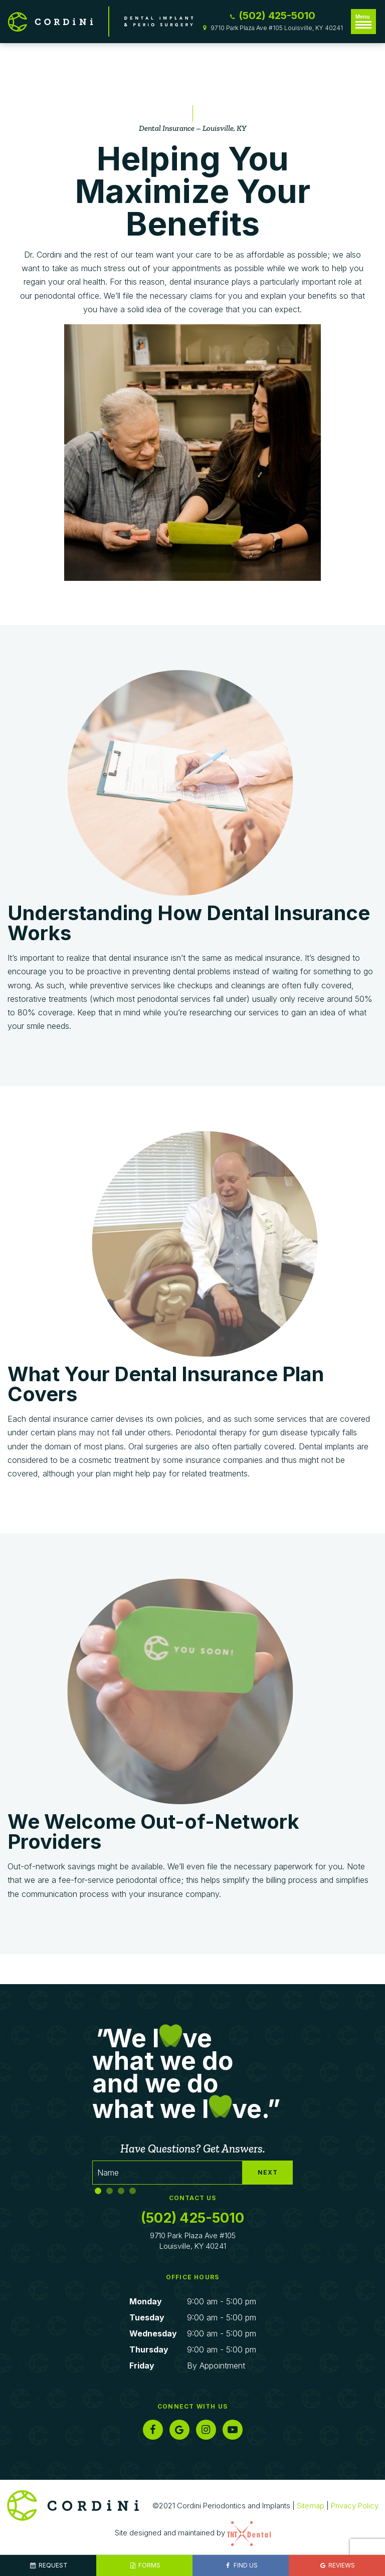 The height and width of the screenshot is (2576, 385). Describe the element at coordinates (272, 16) in the screenshot. I see `(502) 425-5010` at that location.